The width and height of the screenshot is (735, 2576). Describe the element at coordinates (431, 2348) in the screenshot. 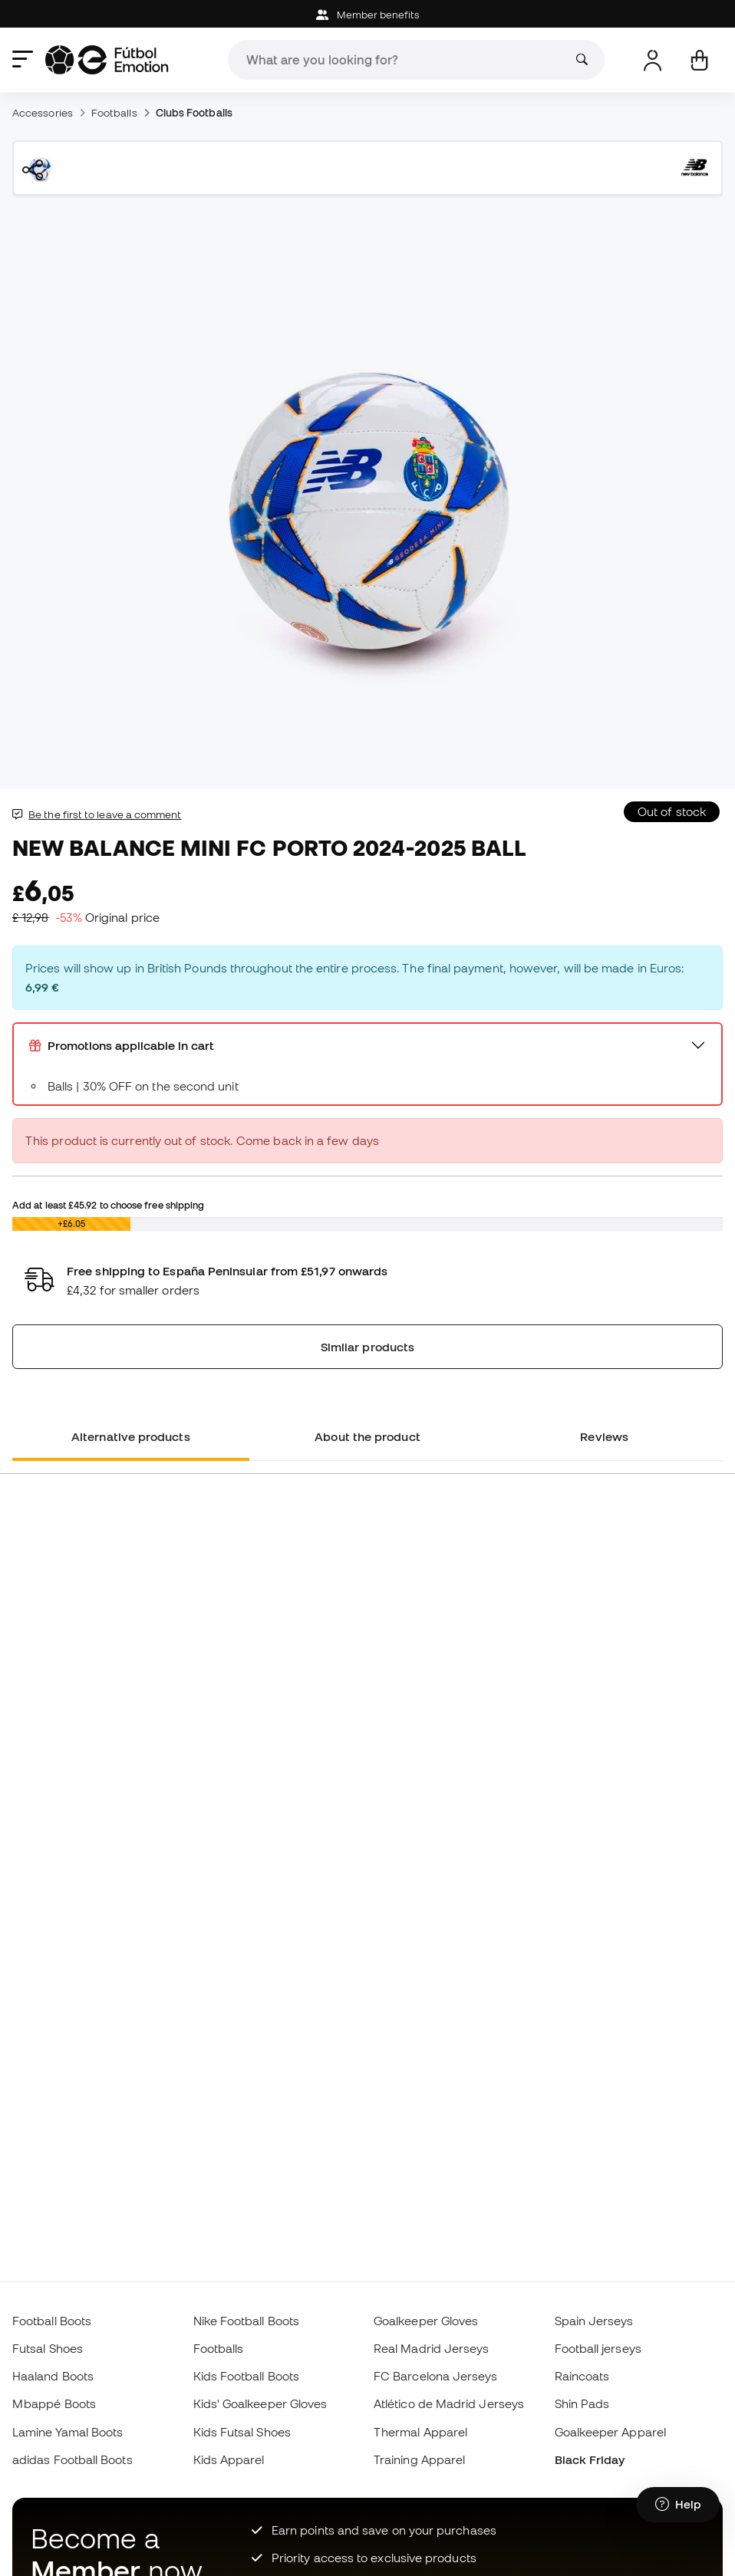

I see `Real Madrid Jerseys` at that location.